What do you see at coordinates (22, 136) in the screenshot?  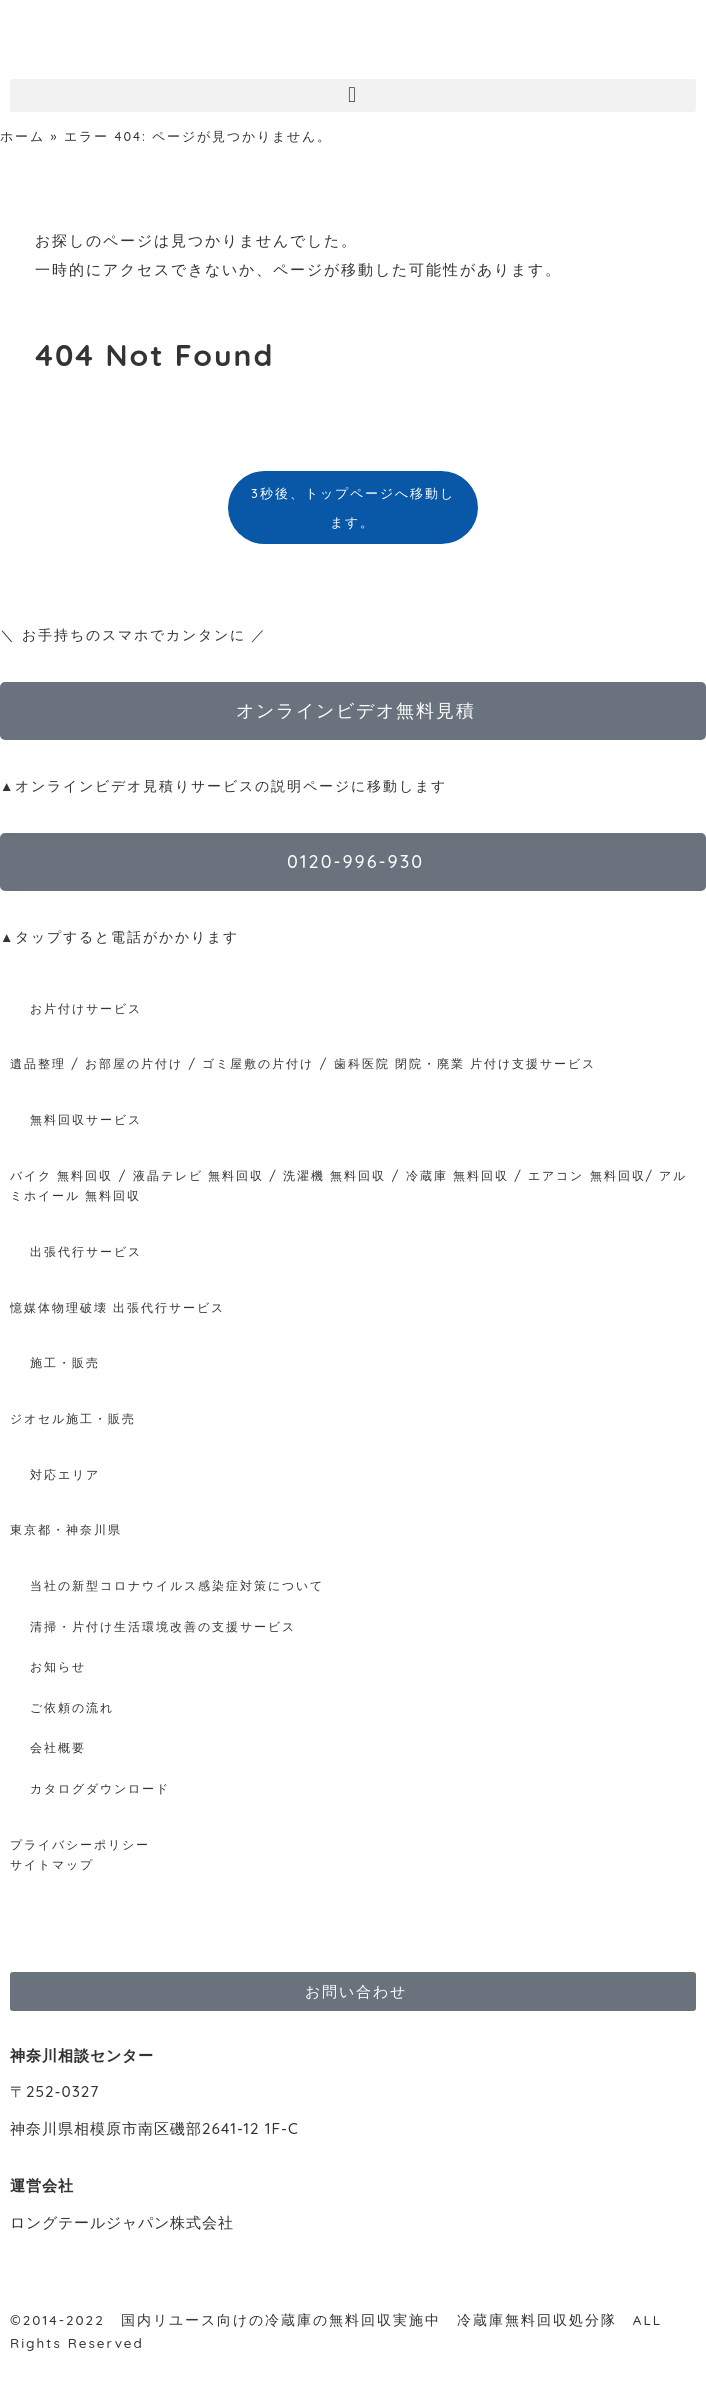 I see `ホーム` at bounding box center [22, 136].